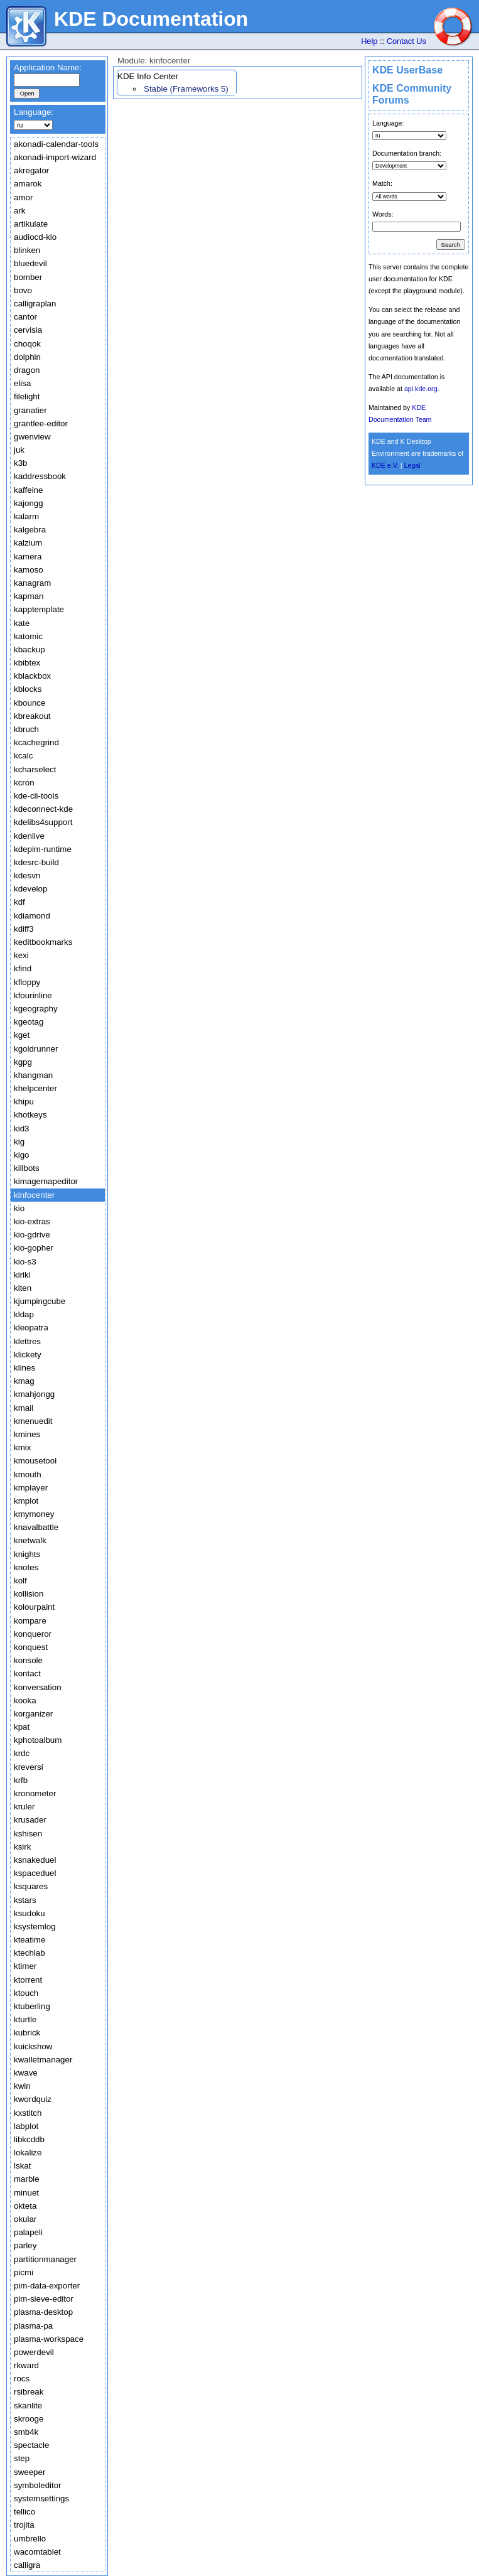 This screenshot has height=2576, width=479. What do you see at coordinates (29, 1913) in the screenshot?
I see `ksudoku` at bounding box center [29, 1913].